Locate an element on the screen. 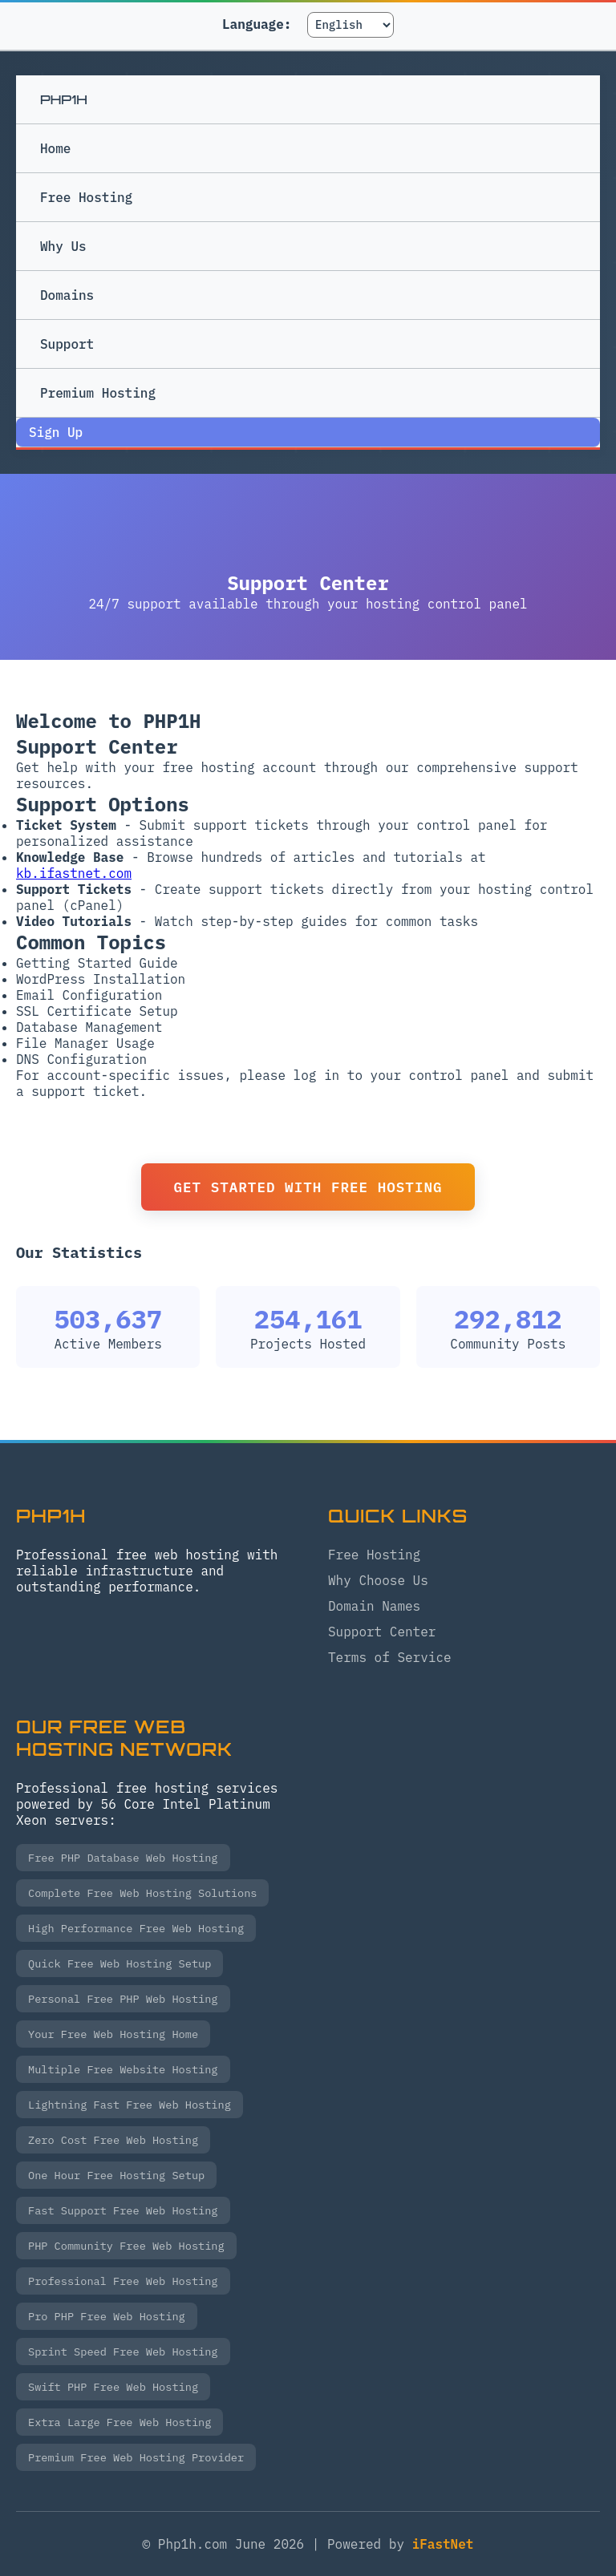 The height and width of the screenshot is (2576, 616). Your Free Web Hosting Home is located at coordinates (113, 2034).